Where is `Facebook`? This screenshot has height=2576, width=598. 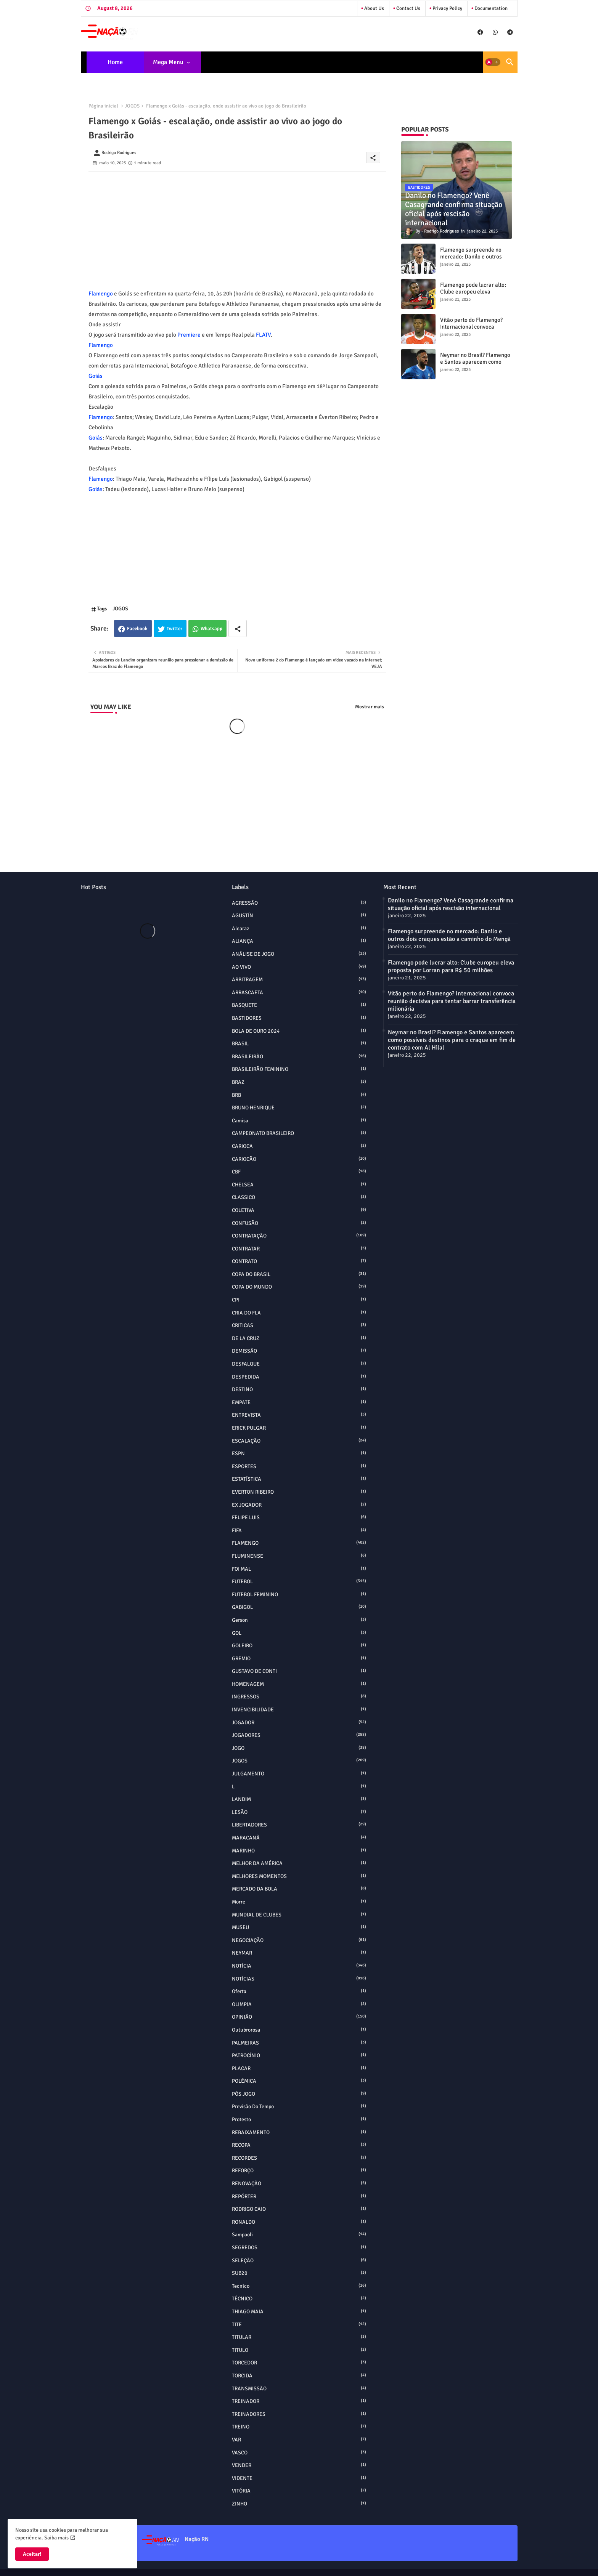
Facebook is located at coordinates (137, 629).